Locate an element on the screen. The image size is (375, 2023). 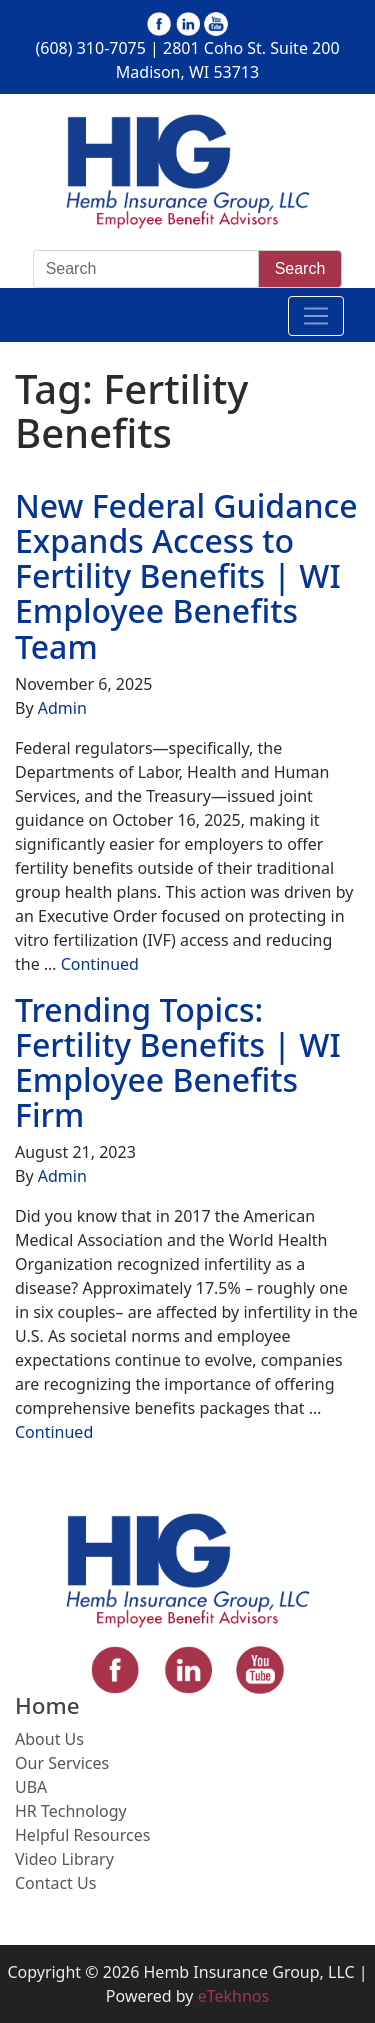
Contact Us is located at coordinates (55, 1883).